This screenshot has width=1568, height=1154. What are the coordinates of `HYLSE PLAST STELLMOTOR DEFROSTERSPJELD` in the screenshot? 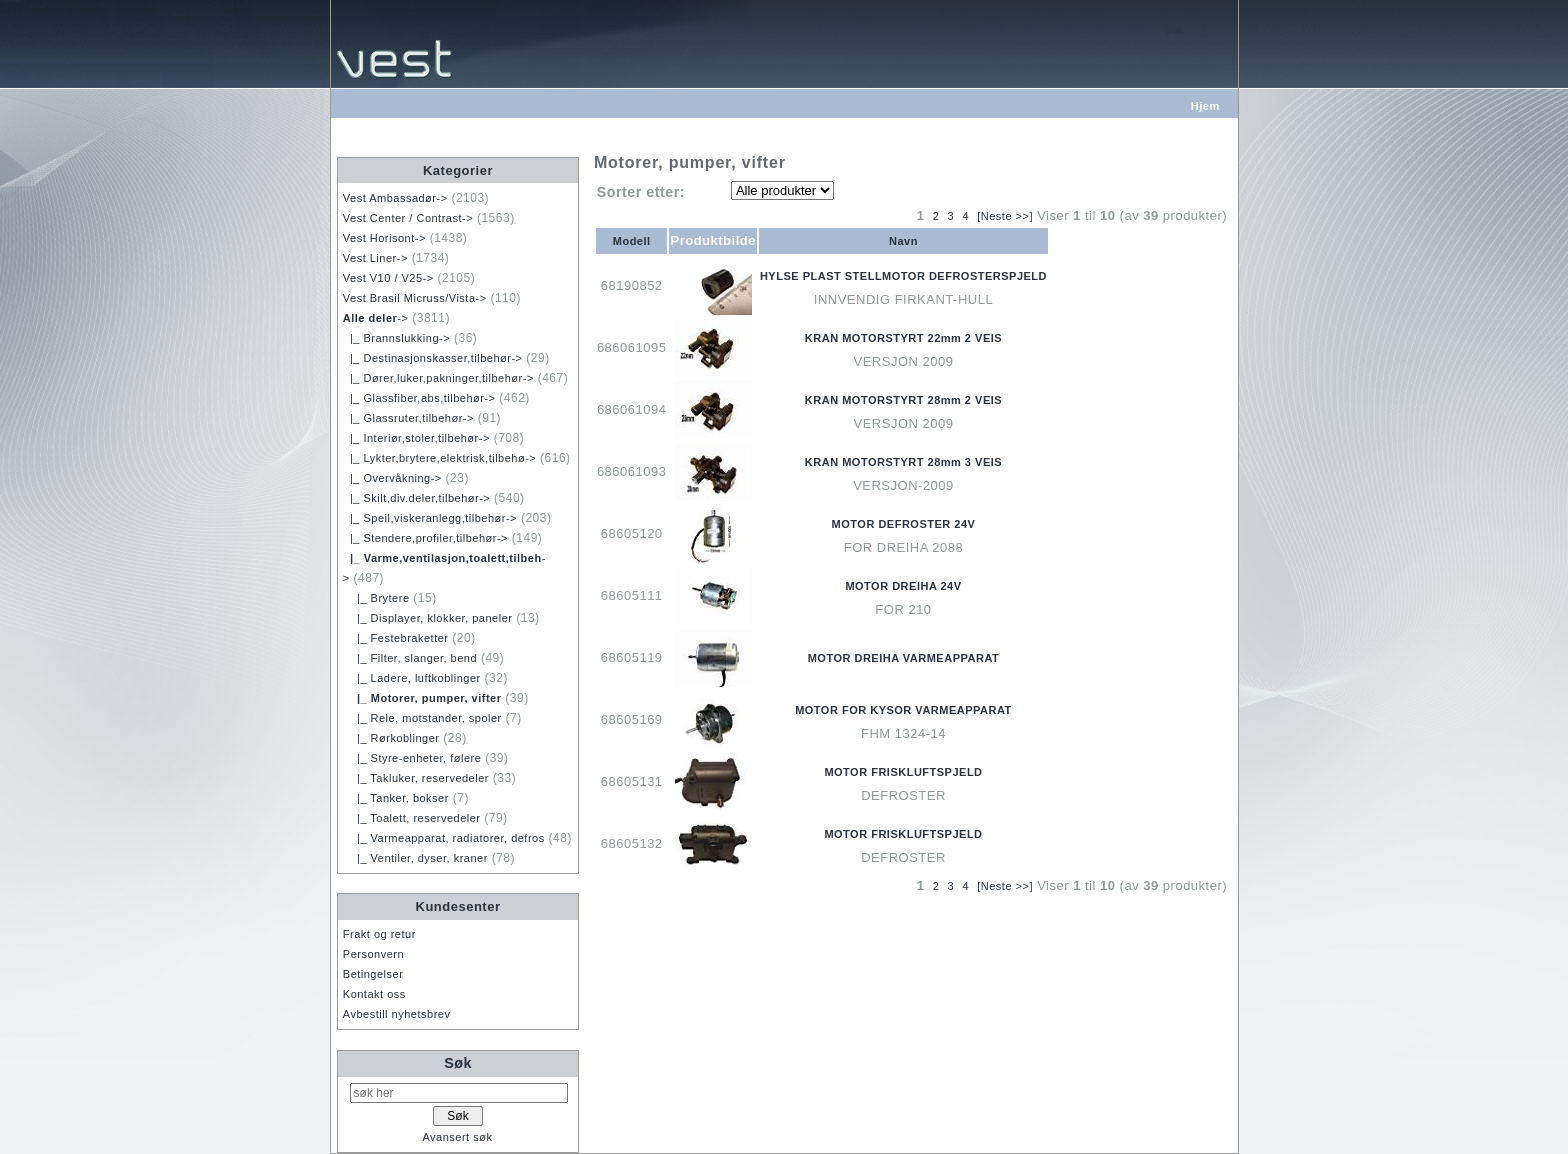 It's located at (903, 276).